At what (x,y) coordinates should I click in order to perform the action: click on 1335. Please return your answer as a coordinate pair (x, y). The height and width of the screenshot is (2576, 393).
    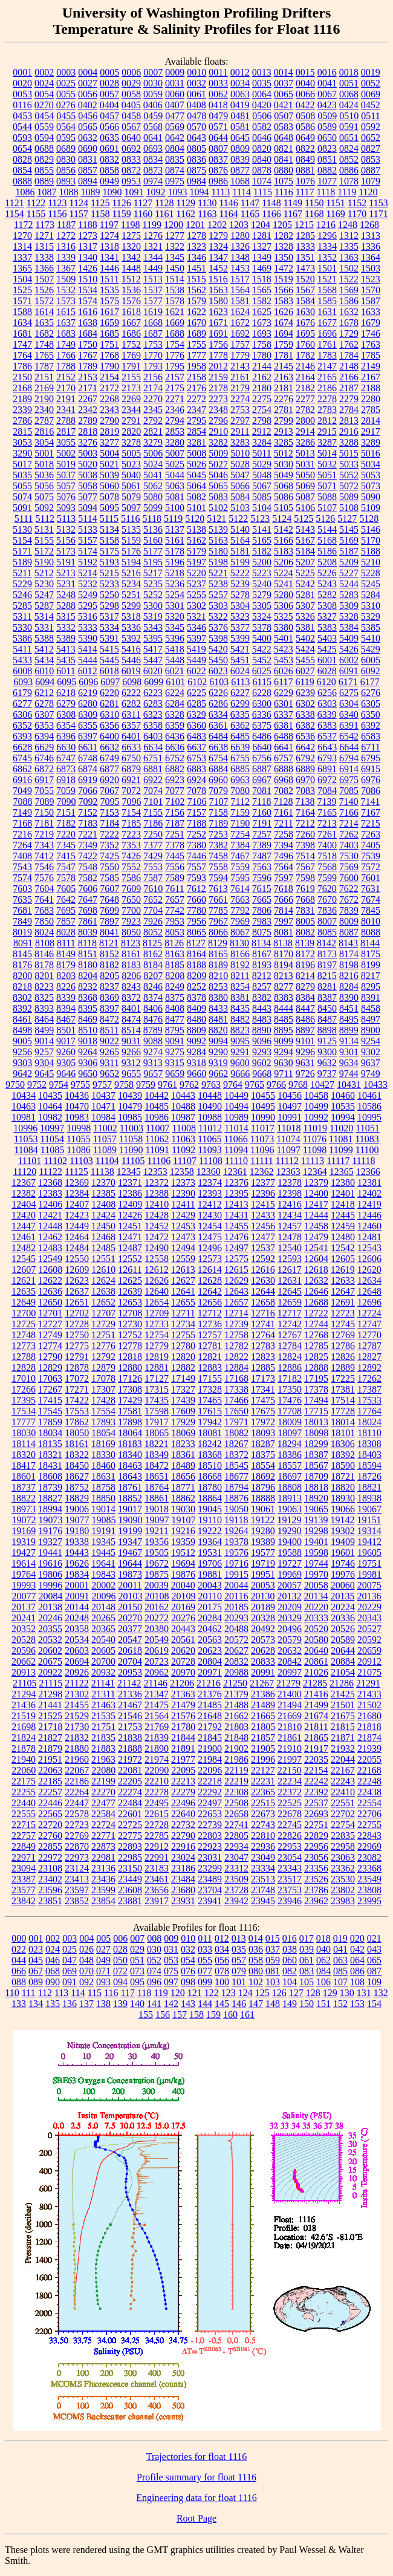
    Looking at the image, I should click on (349, 246).